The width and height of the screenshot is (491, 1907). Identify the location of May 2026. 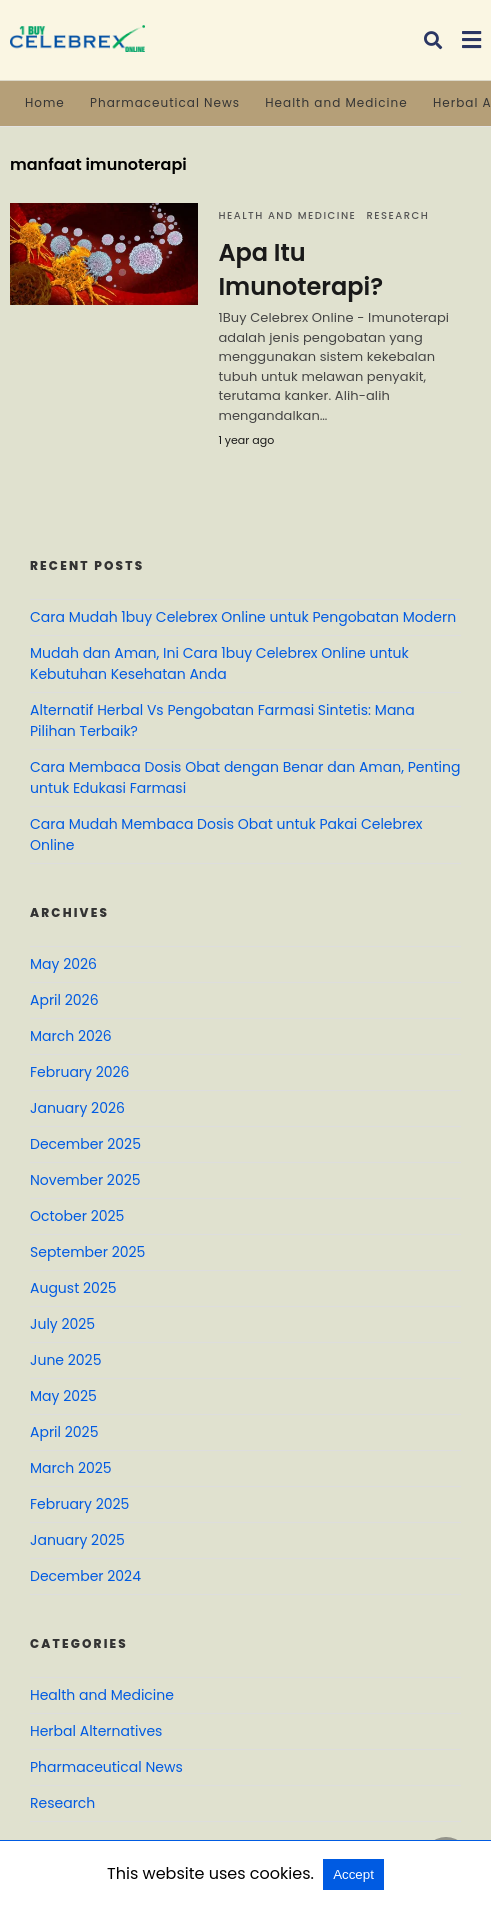
(63, 964).